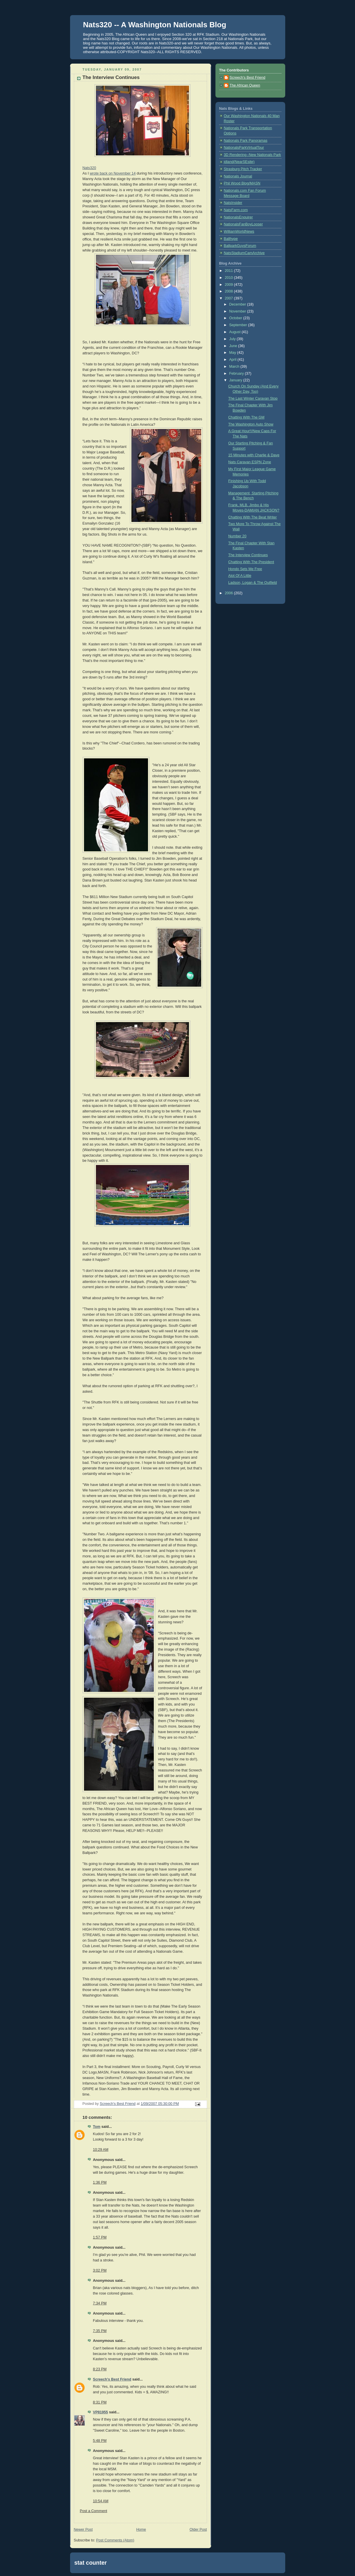 The height and width of the screenshot is (2576, 355). What do you see at coordinates (235, 332) in the screenshot?
I see `August` at bounding box center [235, 332].